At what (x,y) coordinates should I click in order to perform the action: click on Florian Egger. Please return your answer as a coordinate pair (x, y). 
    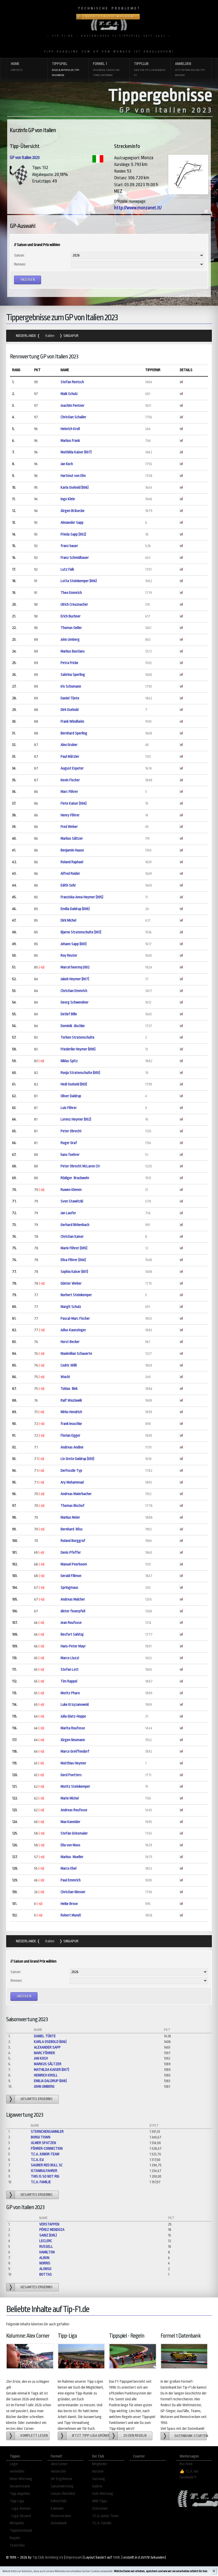
    Looking at the image, I should click on (70, 1435).